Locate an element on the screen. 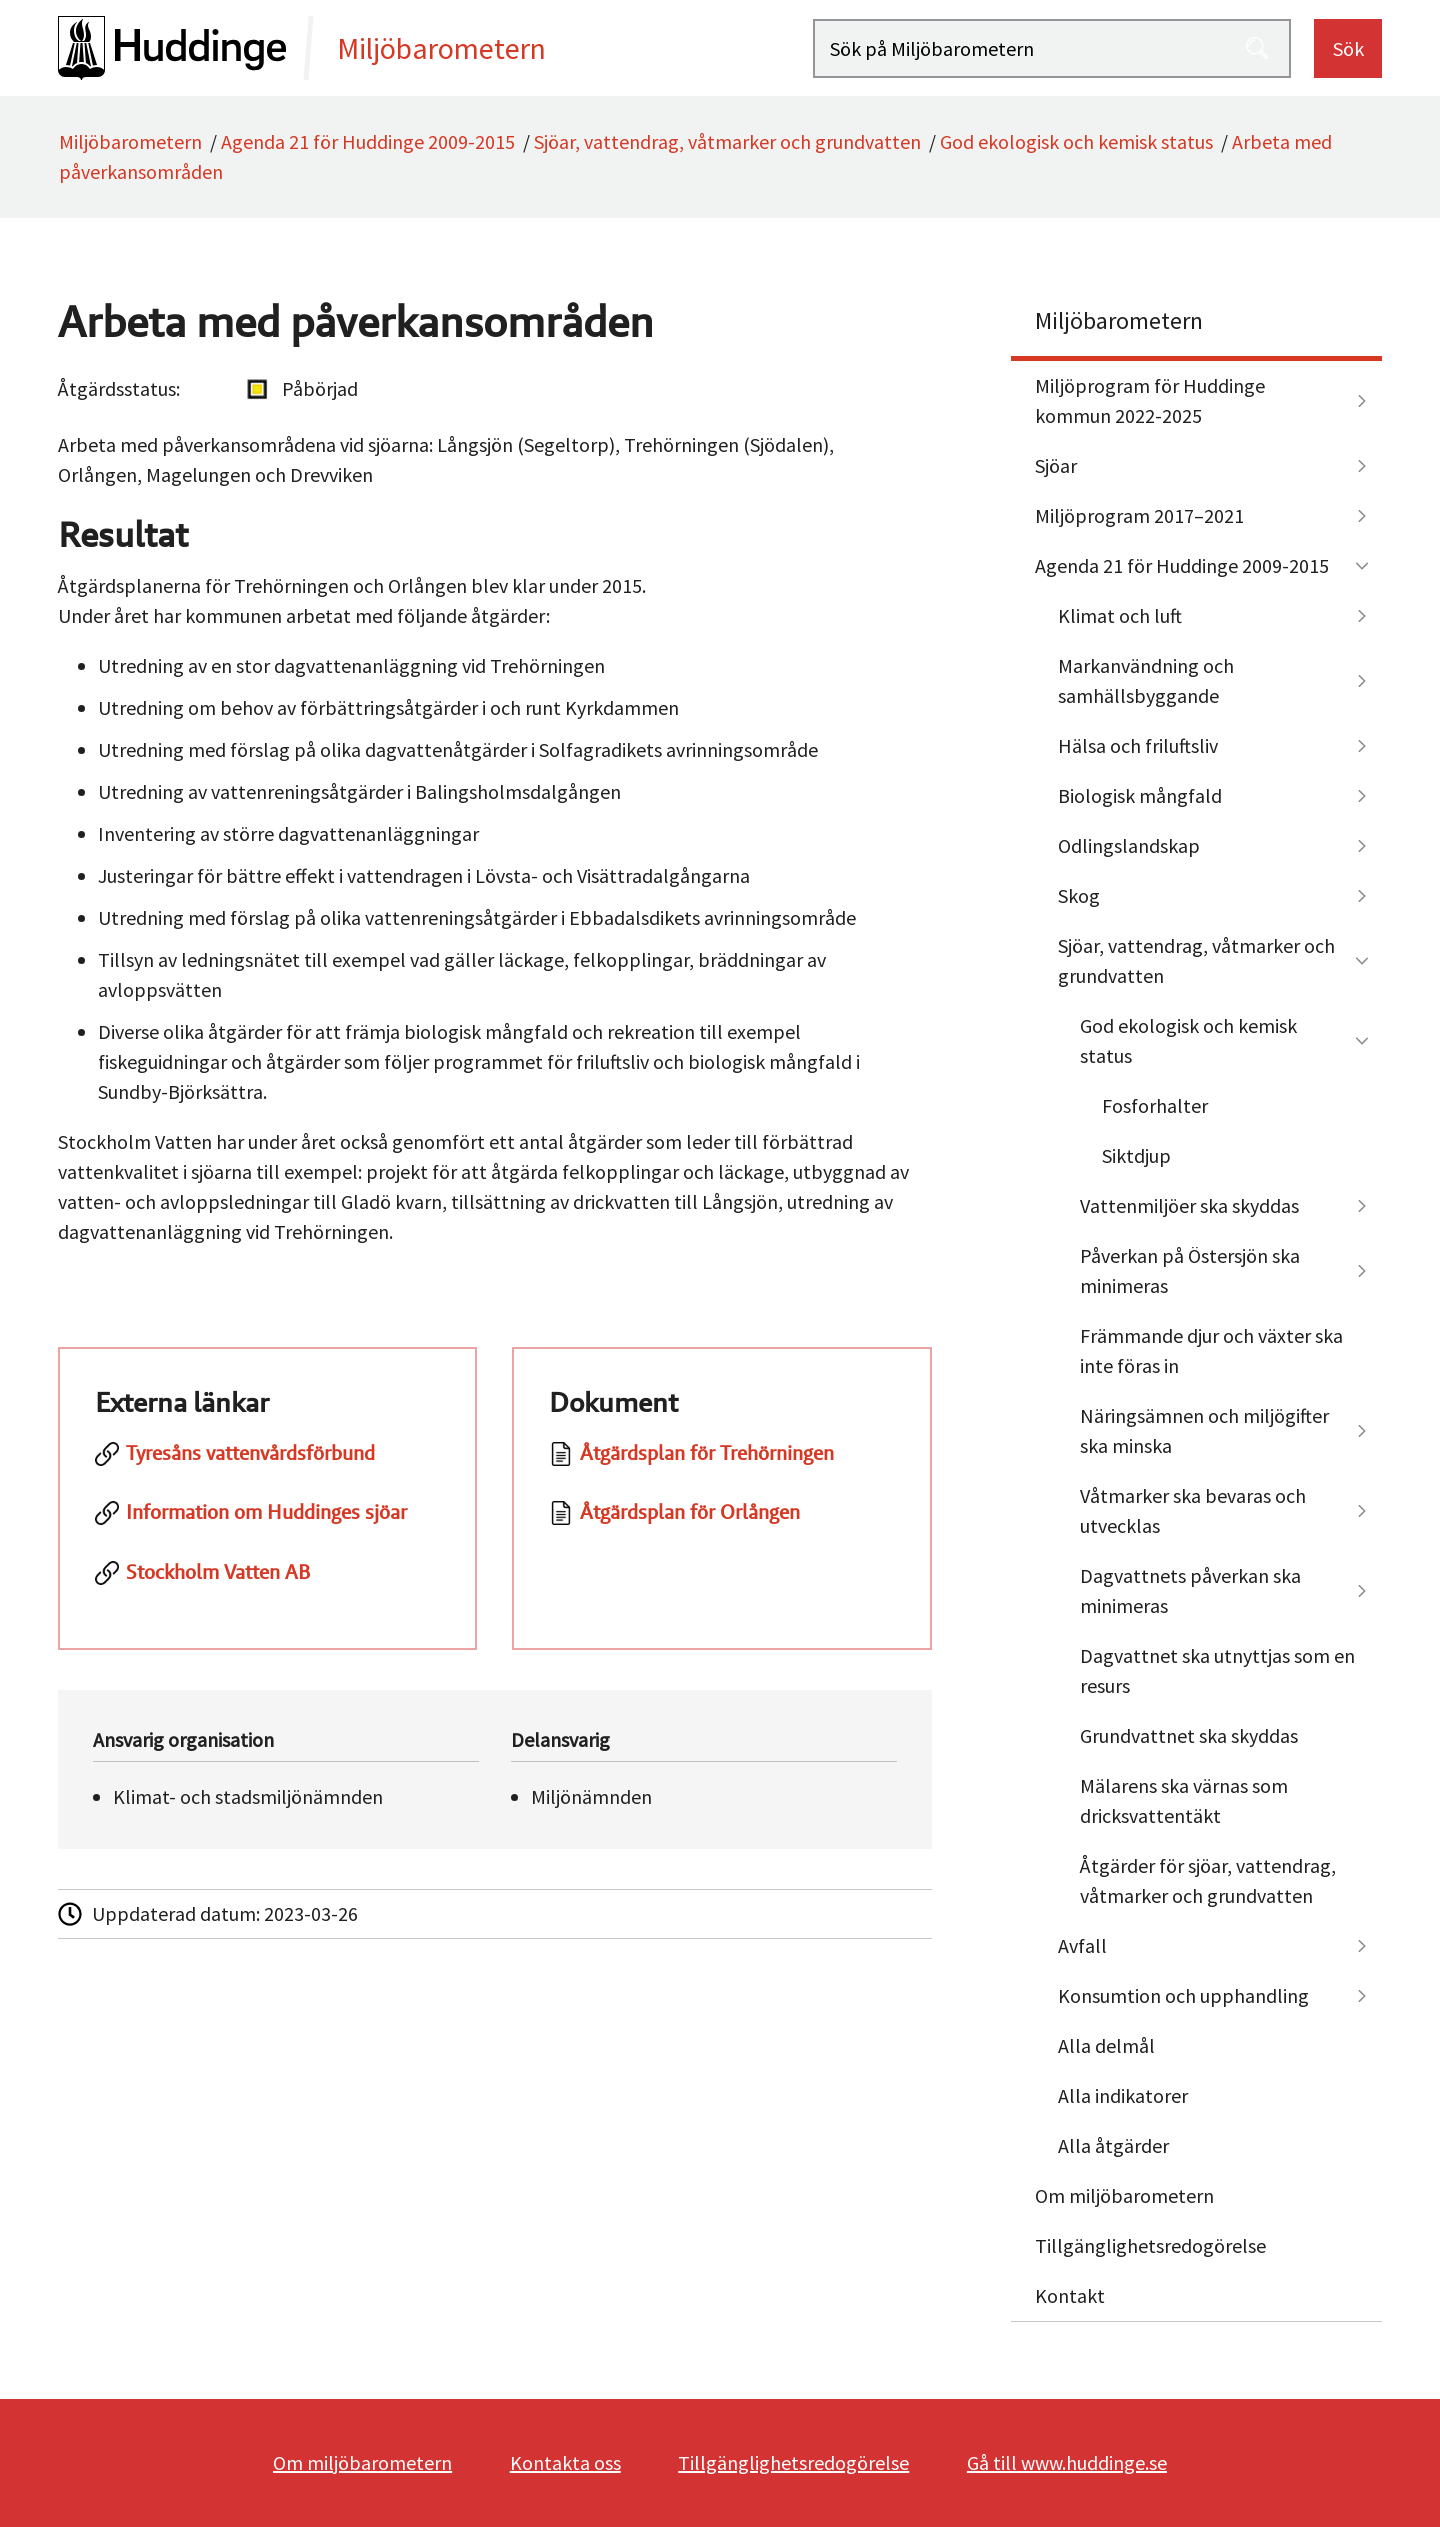 The height and width of the screenshot is (2527, 1440). [Information om Huddinges sjöar] is located at coordinates (268, 1523).